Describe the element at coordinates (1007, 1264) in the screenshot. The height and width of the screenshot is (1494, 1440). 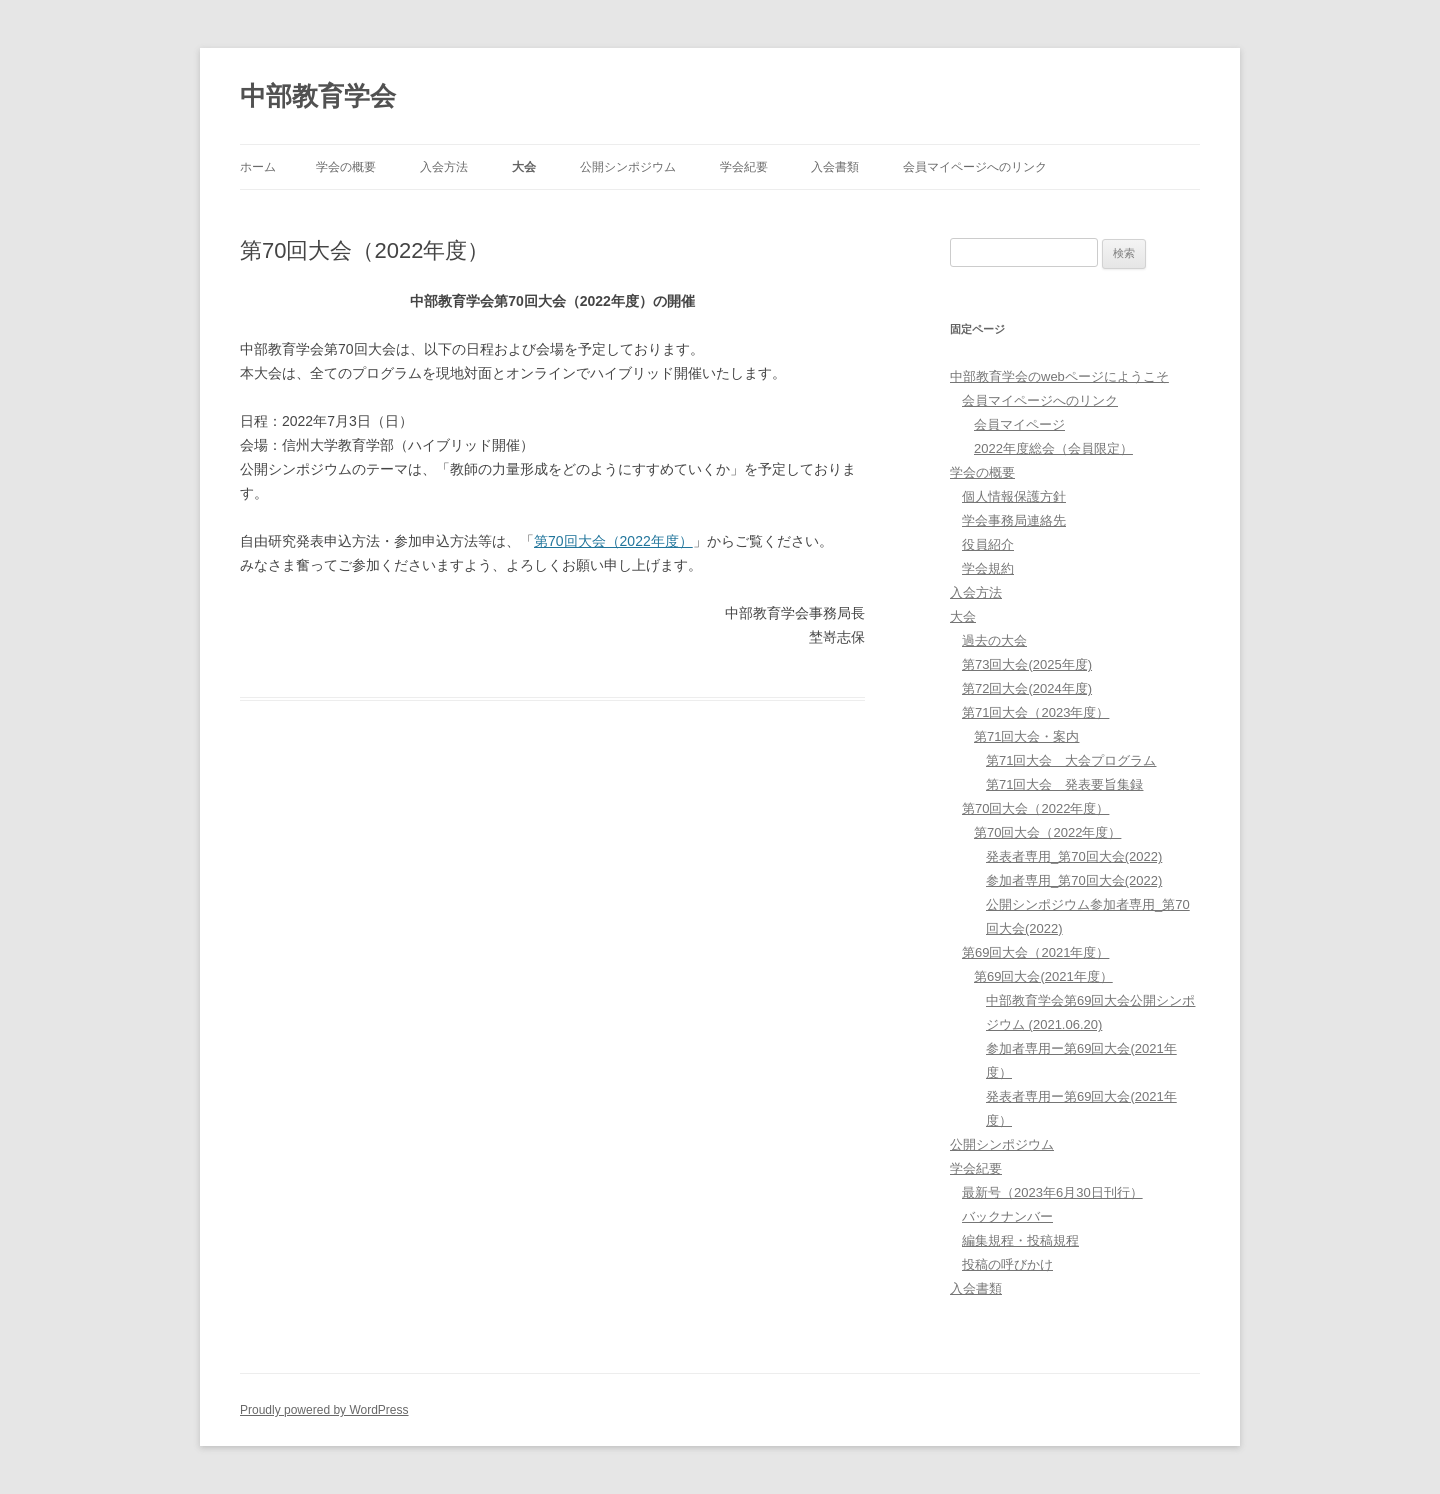
I see `投稿の呼びかけ` at that location.